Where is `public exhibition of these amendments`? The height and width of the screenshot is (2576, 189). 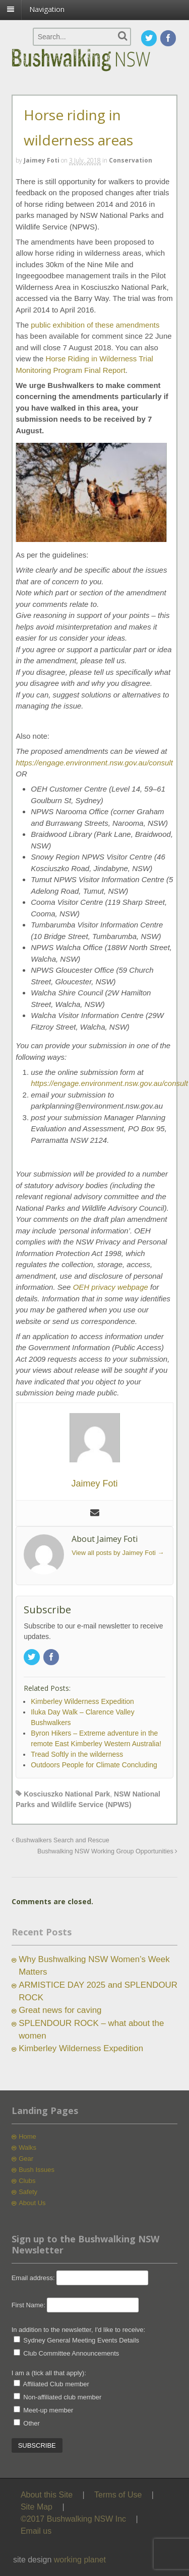 public exhibition of these amendments is located at coordinates (95, 325).